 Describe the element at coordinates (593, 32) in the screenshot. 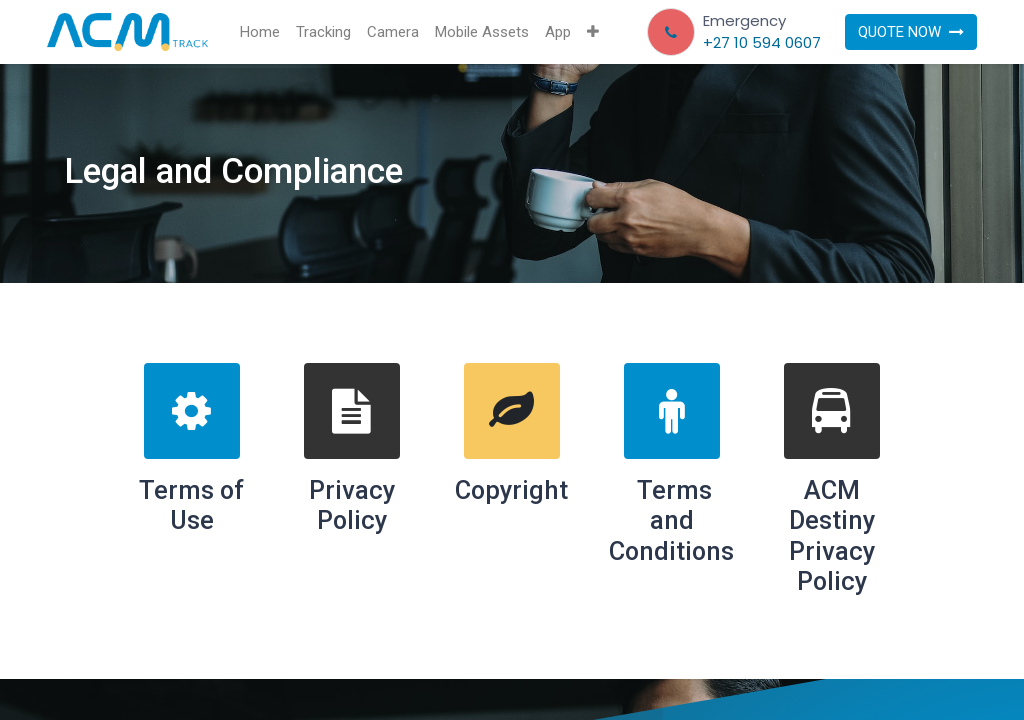

I see `[button]` at that location.